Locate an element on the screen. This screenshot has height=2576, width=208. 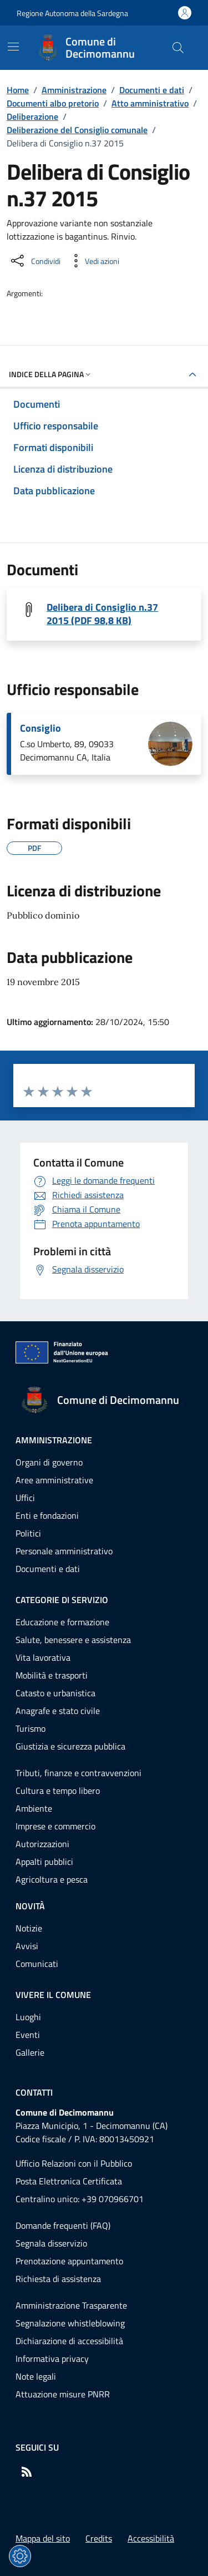
Informativa privacy [Vai alla pagina: Informativa privacy] is located at coordinates (52, 2358).